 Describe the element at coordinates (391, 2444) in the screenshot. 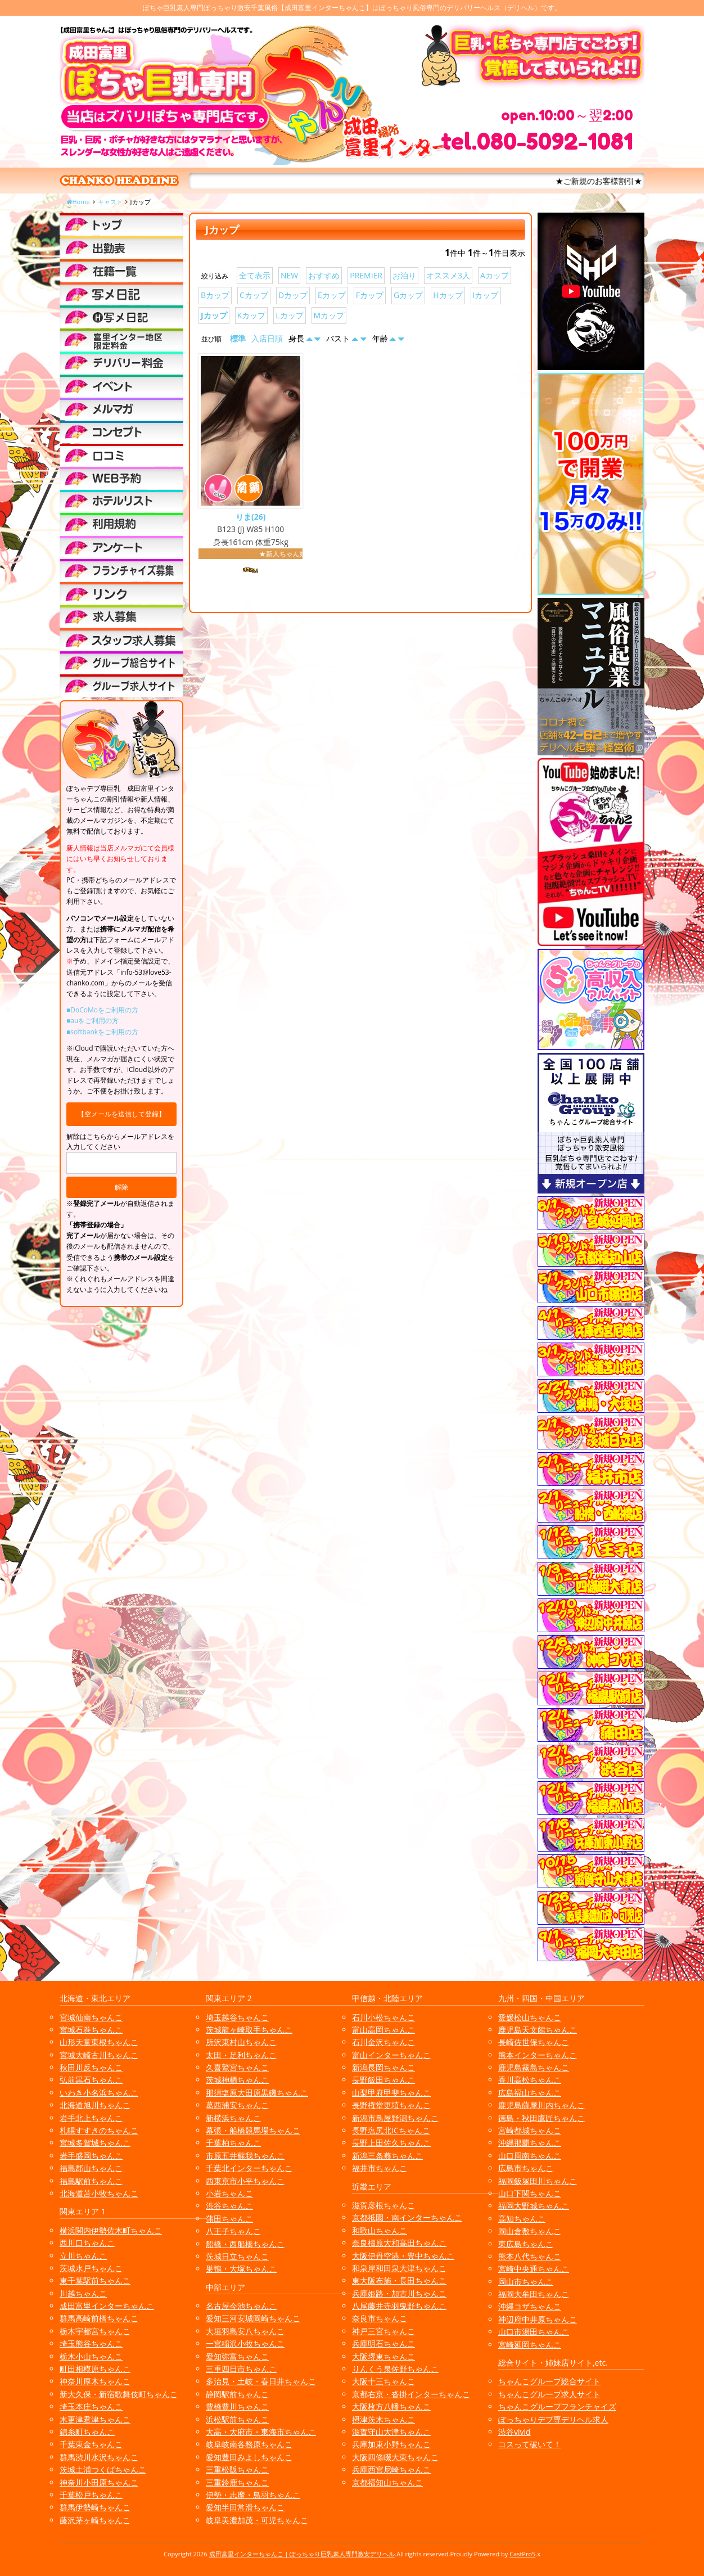

I see `兵庫加東小野ちゃんこ` at that location.